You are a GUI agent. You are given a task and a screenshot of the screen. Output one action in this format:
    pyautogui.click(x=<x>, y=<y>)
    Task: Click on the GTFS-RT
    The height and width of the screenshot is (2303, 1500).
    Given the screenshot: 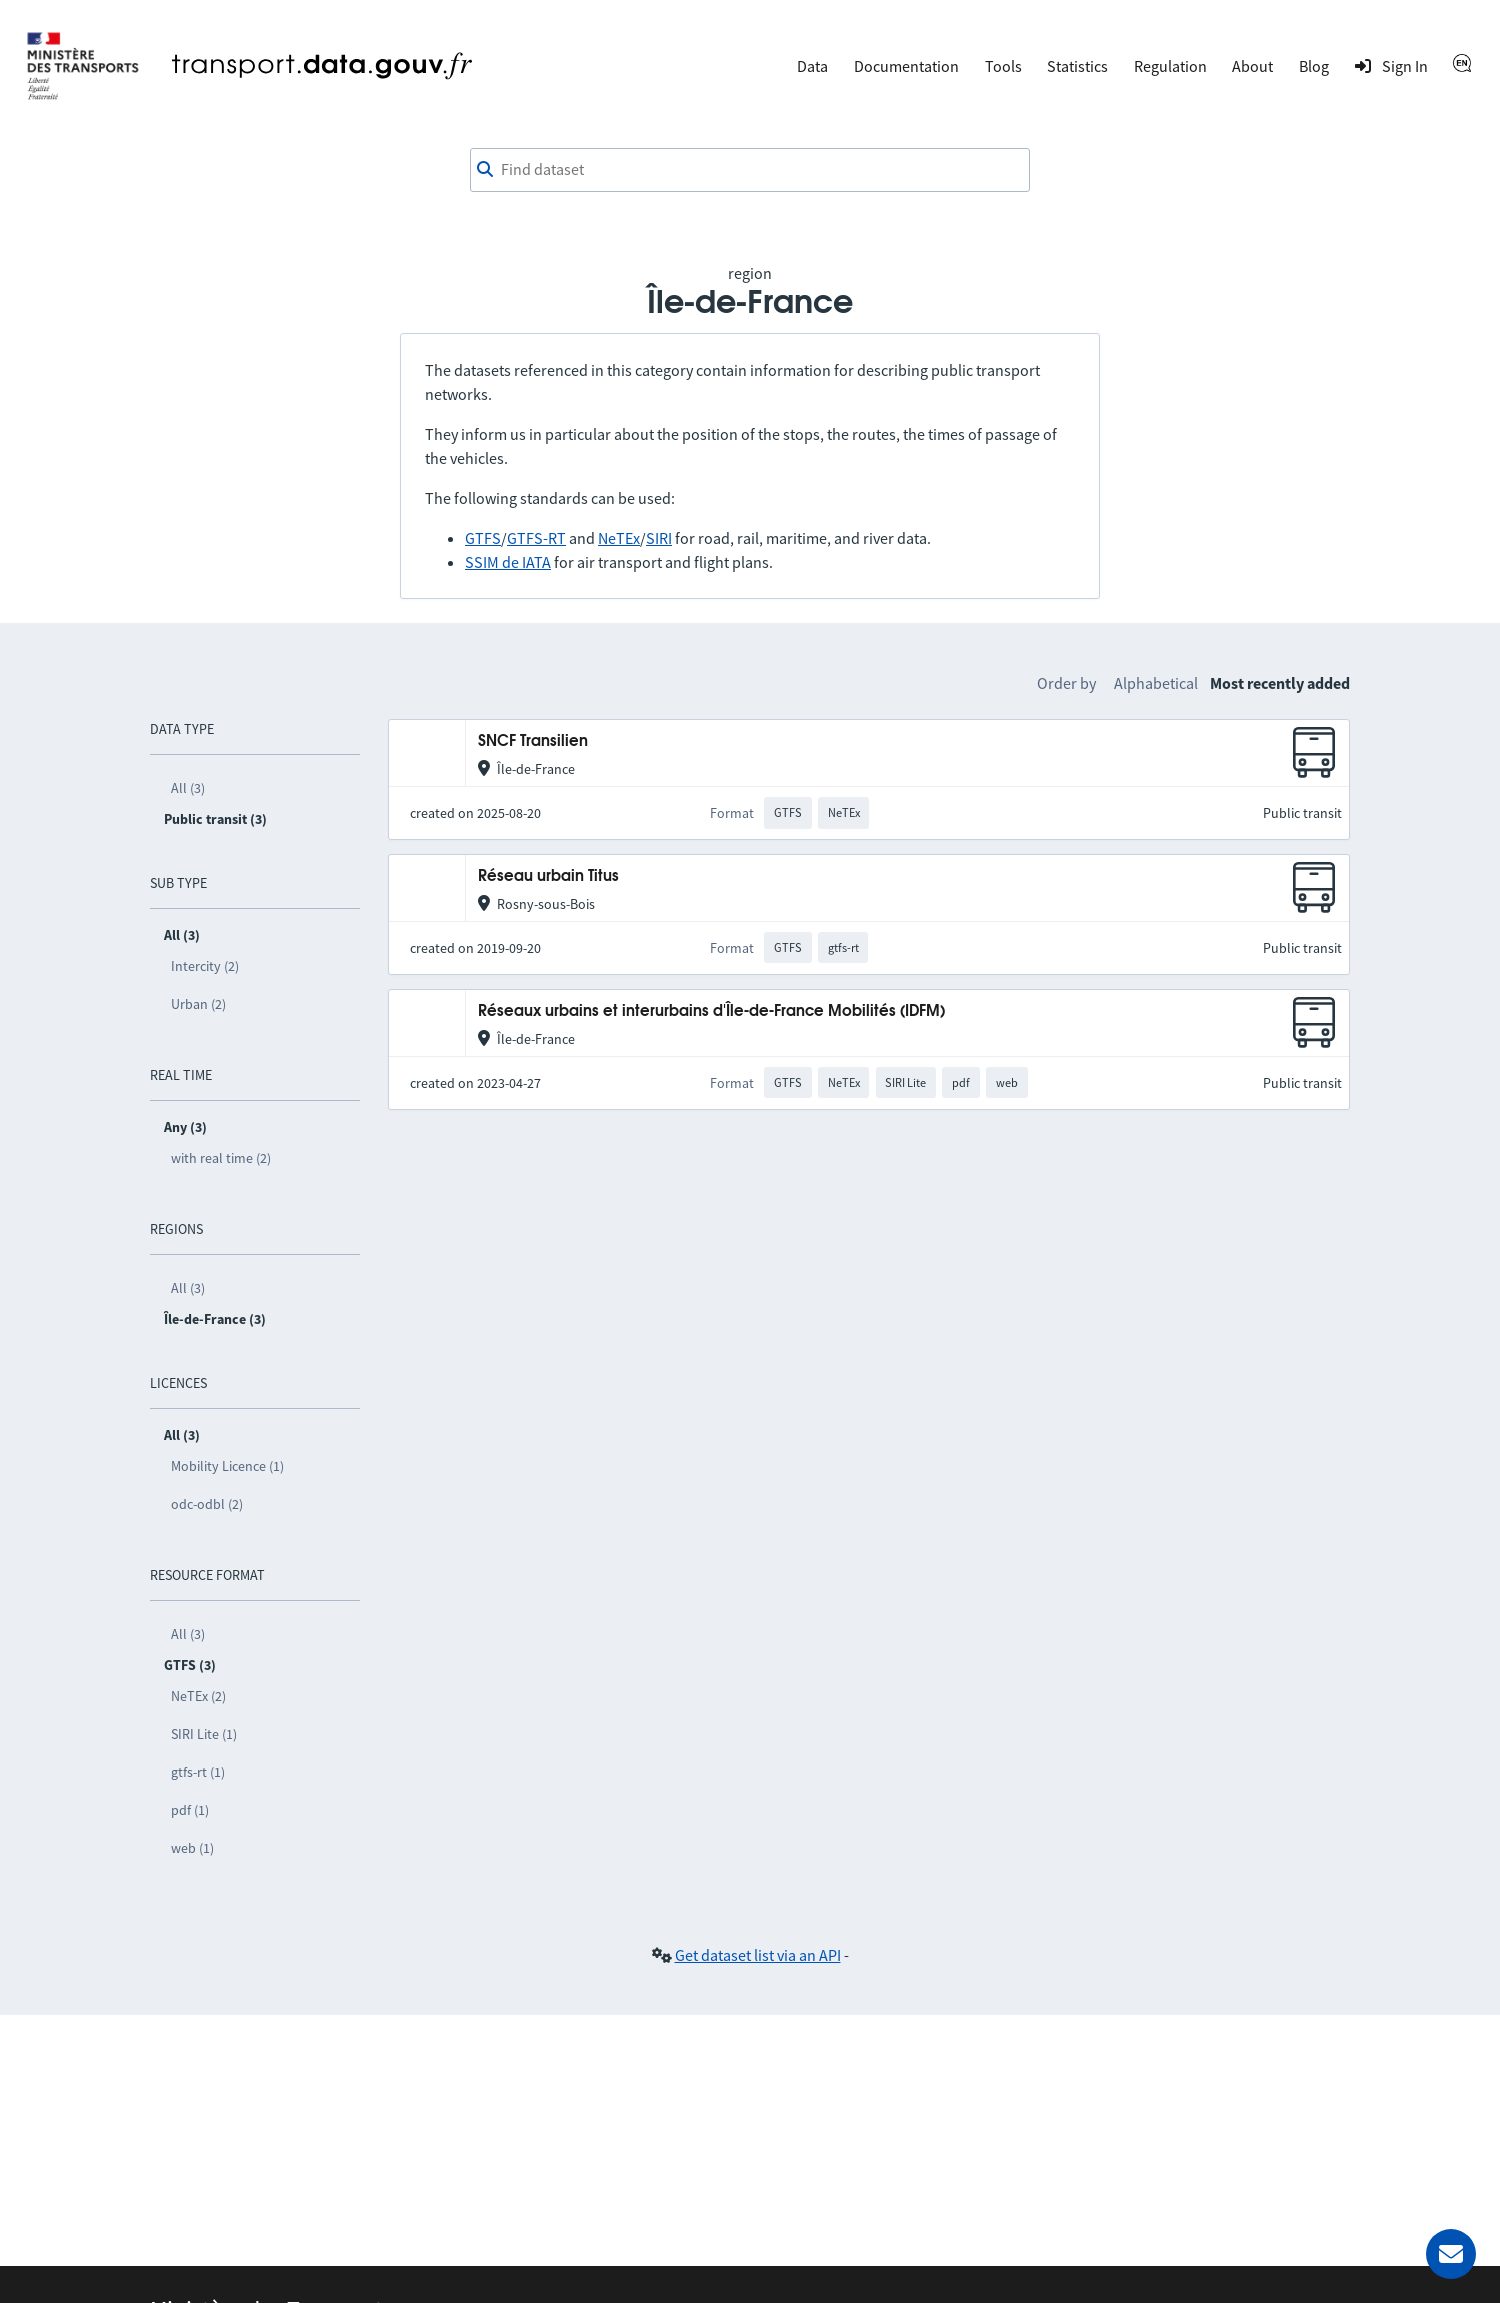 What is the action you would take?
    pyautogui.click(x=536, y=538)
    